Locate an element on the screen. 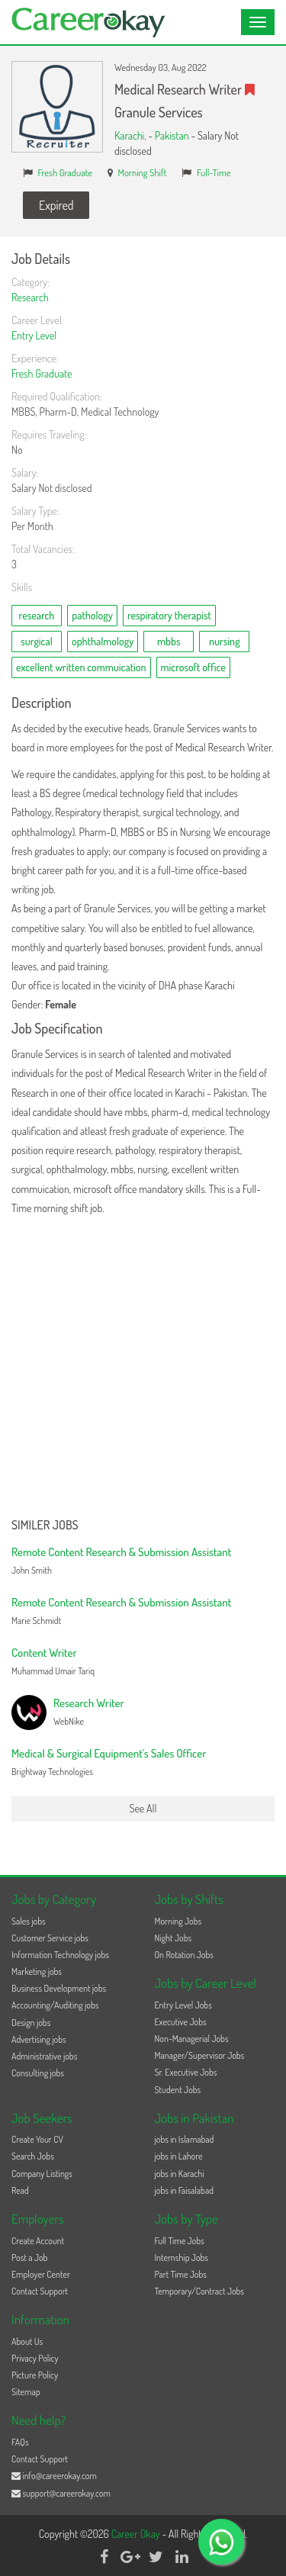 The image size is (286, 2576). About Us is located at coordinates (27, 2341).